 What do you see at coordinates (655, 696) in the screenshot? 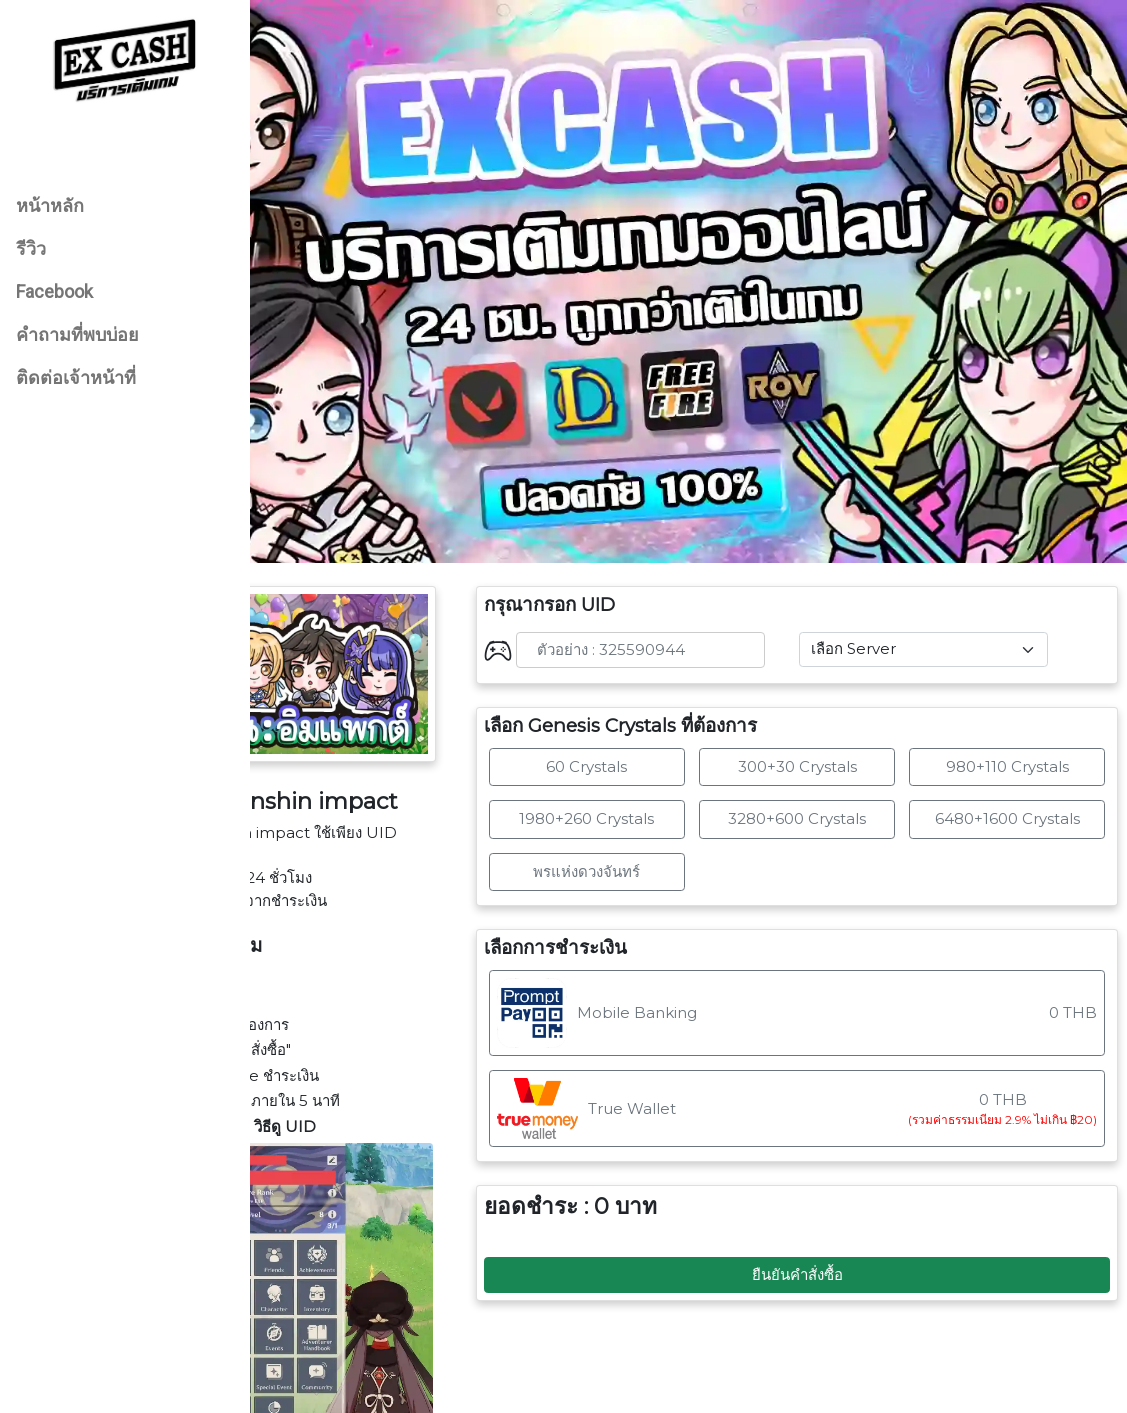
I see `60 Crystals` at bounding box center [655, 696].